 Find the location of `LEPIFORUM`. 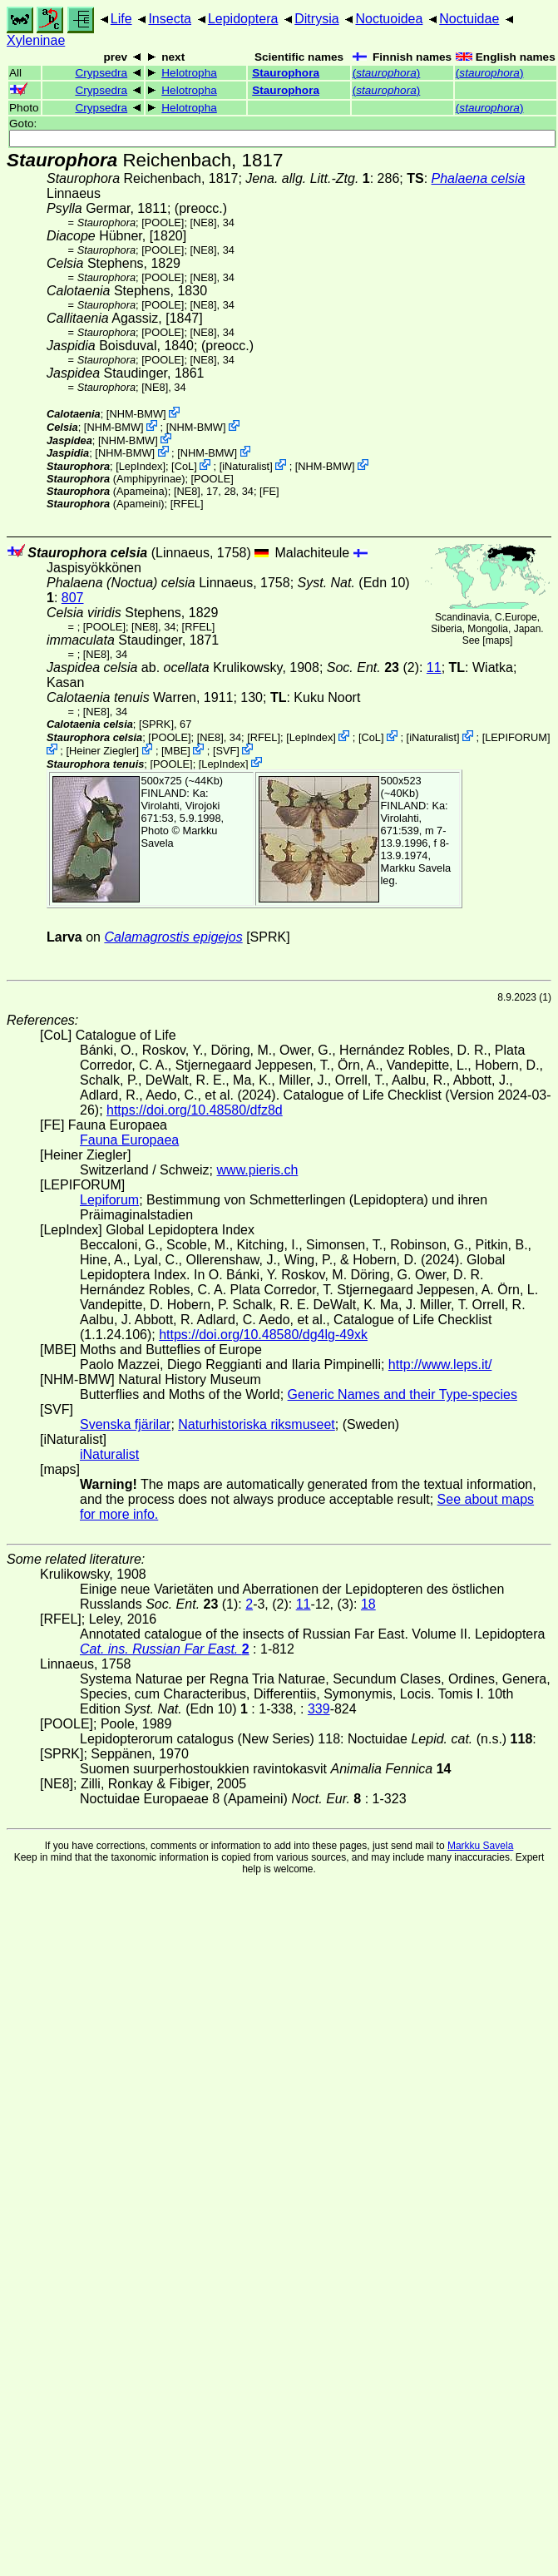

LEPIFORUM is located at coordinates (516, 737).